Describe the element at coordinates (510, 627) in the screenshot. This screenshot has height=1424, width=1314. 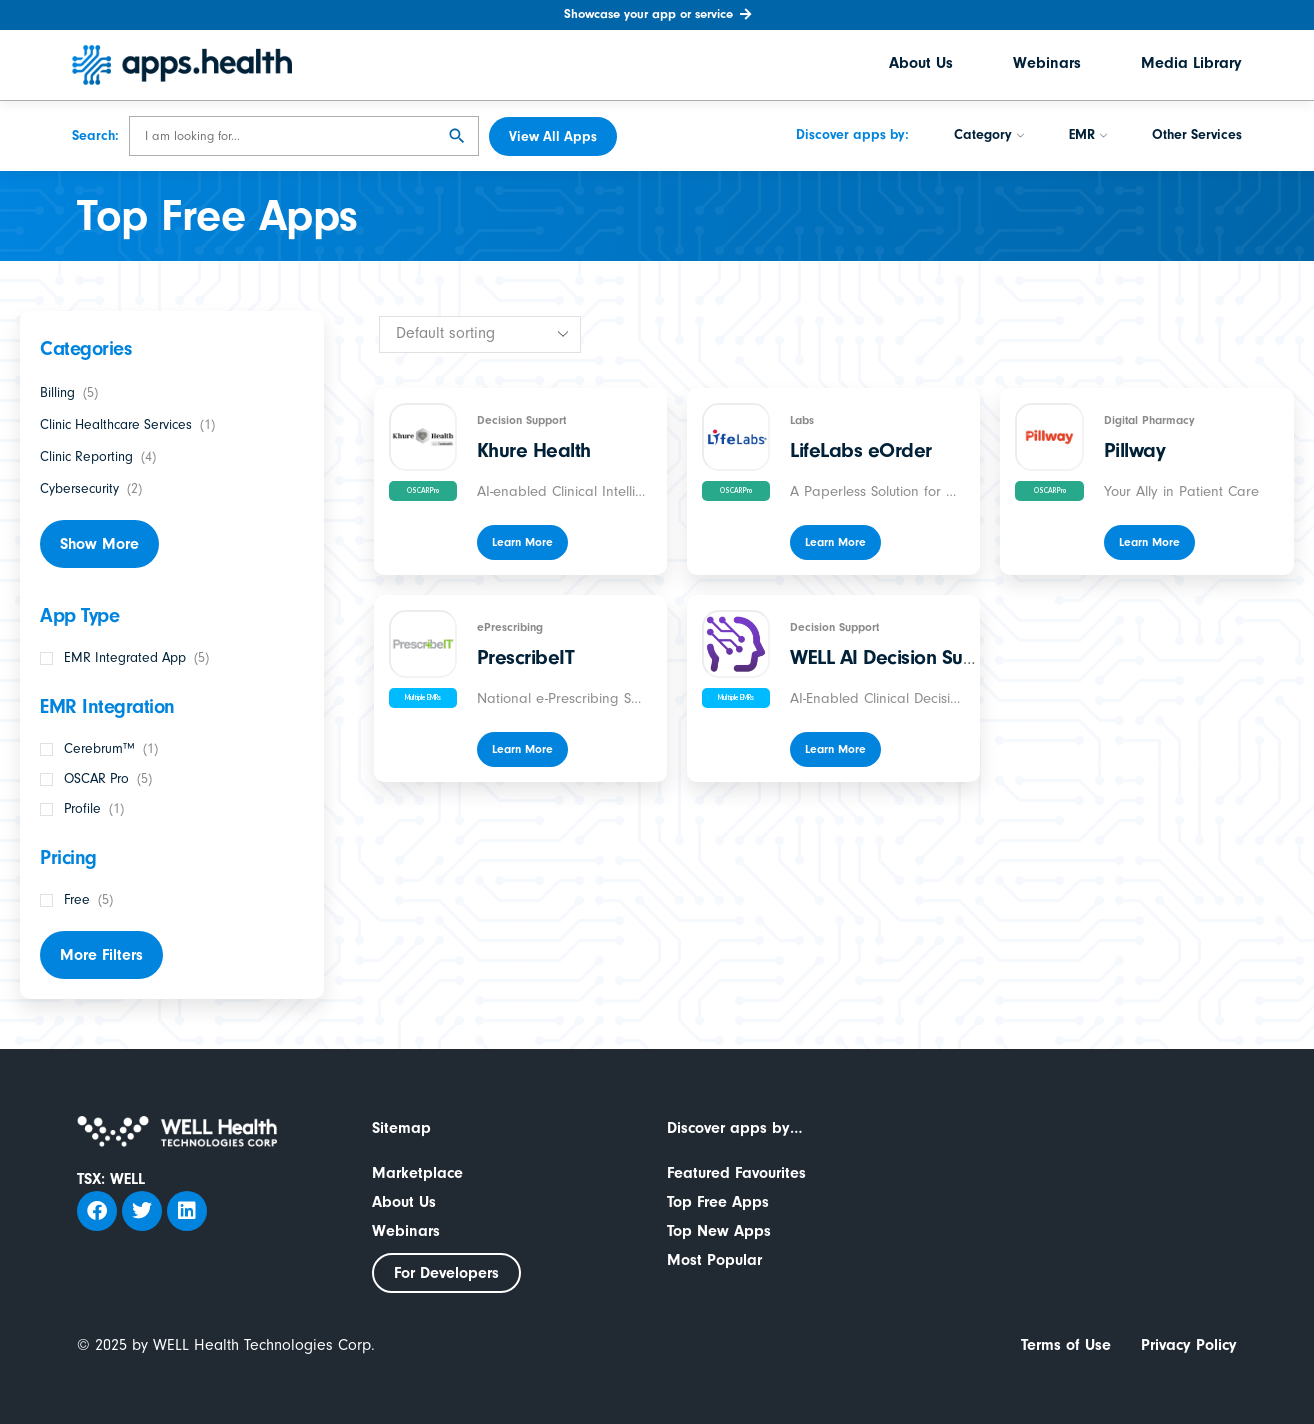
I see `ePrescribing` at that location.